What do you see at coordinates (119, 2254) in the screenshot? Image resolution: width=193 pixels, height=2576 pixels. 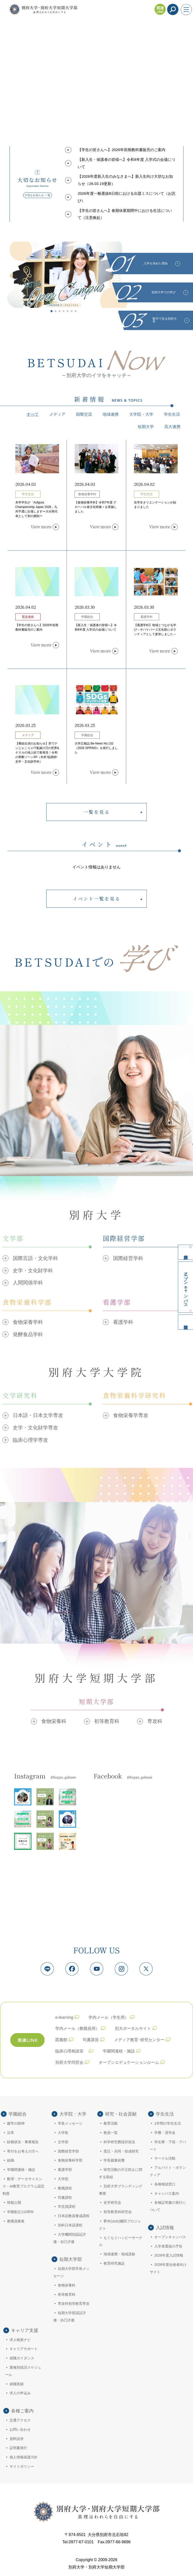 I see `地域連携・地域貢献` at bounding box center [119, 2254].